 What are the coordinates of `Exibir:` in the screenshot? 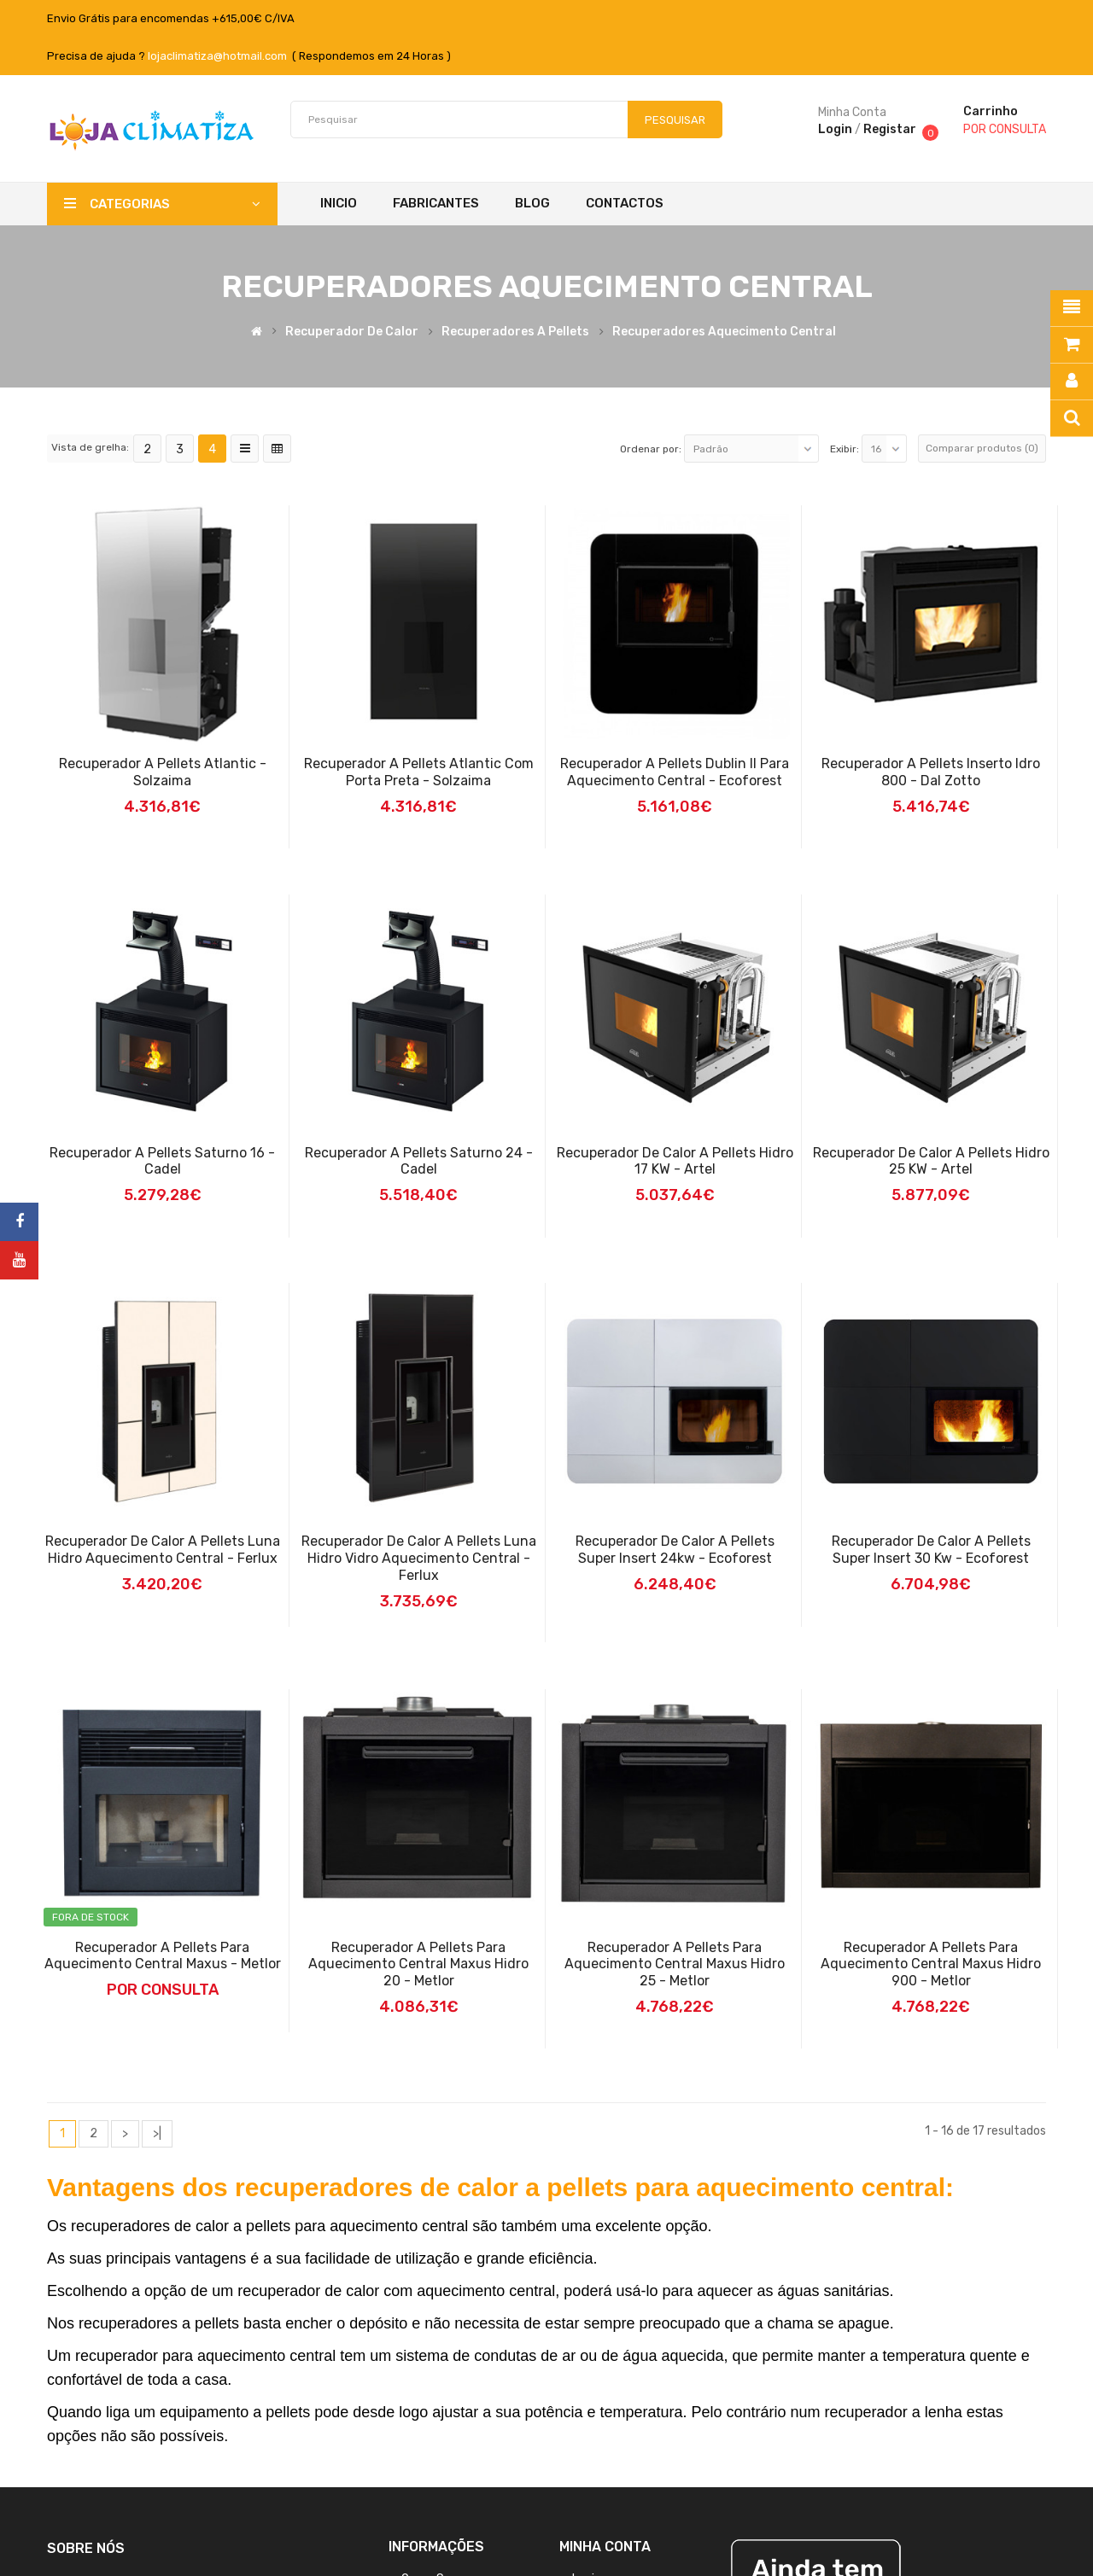 It's located at (844, 449).